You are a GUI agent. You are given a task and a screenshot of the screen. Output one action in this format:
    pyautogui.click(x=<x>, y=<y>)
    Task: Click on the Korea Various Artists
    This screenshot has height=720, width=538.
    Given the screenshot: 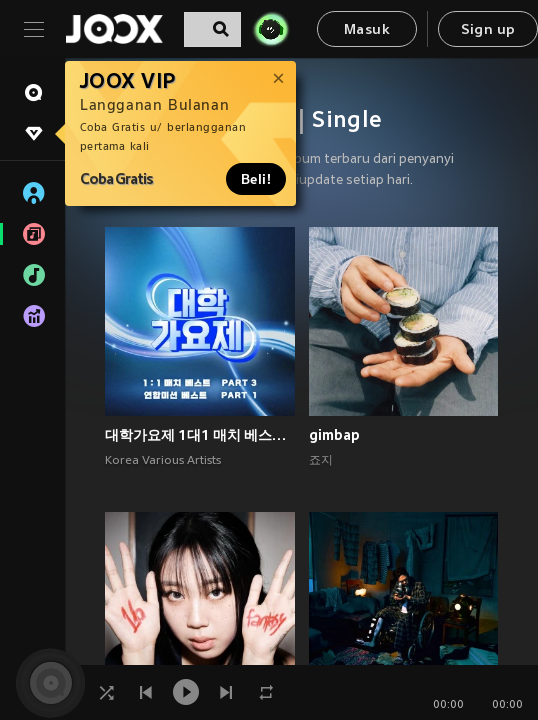 What is the action you would take?
    pyautogui.click(x=163, y=461)
    